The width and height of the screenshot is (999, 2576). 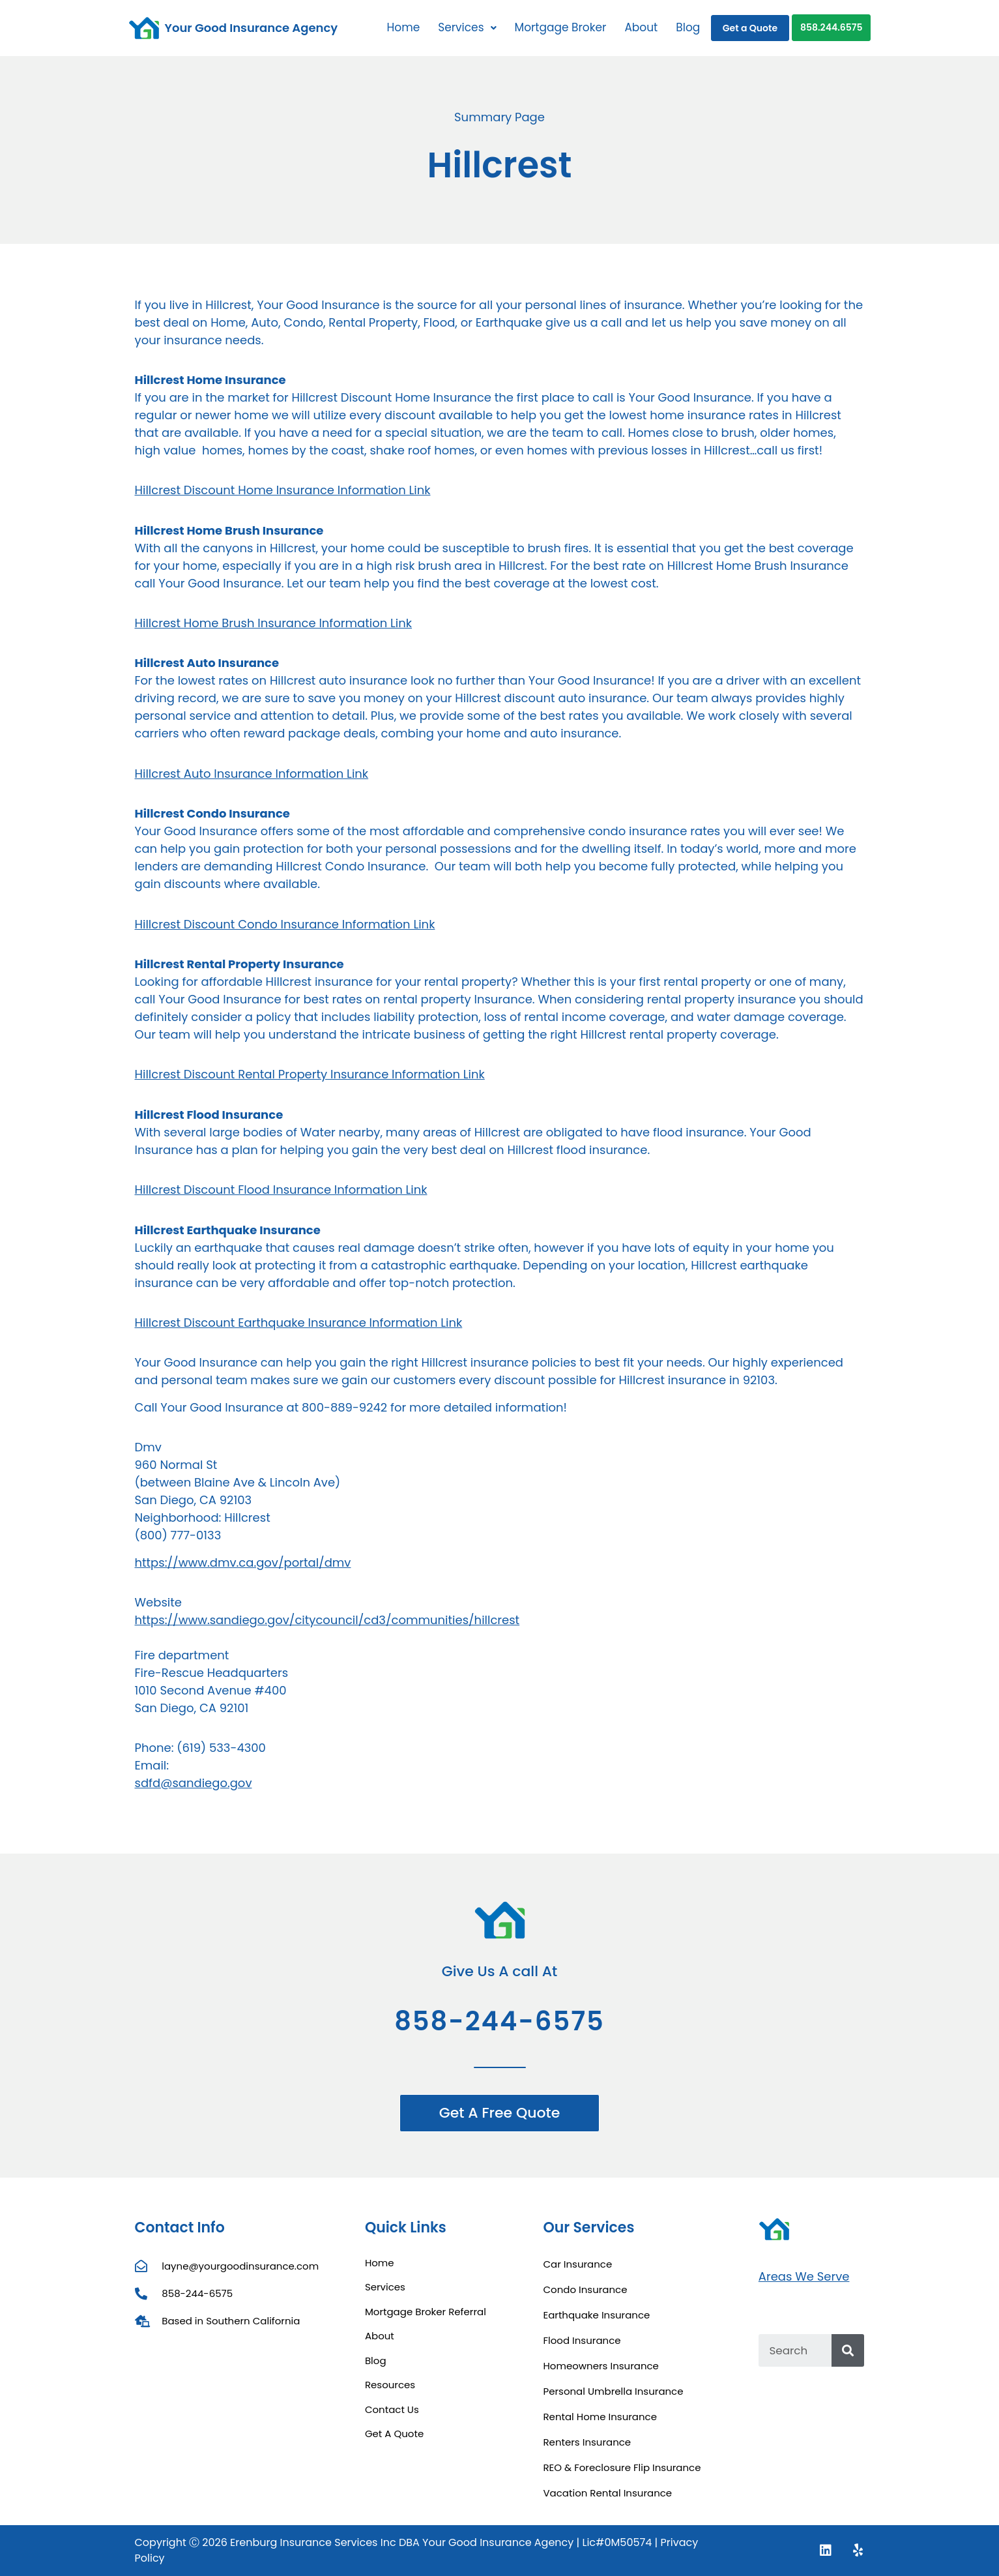 I want to click on Areas We Serve, so click(x=804, y=2276).